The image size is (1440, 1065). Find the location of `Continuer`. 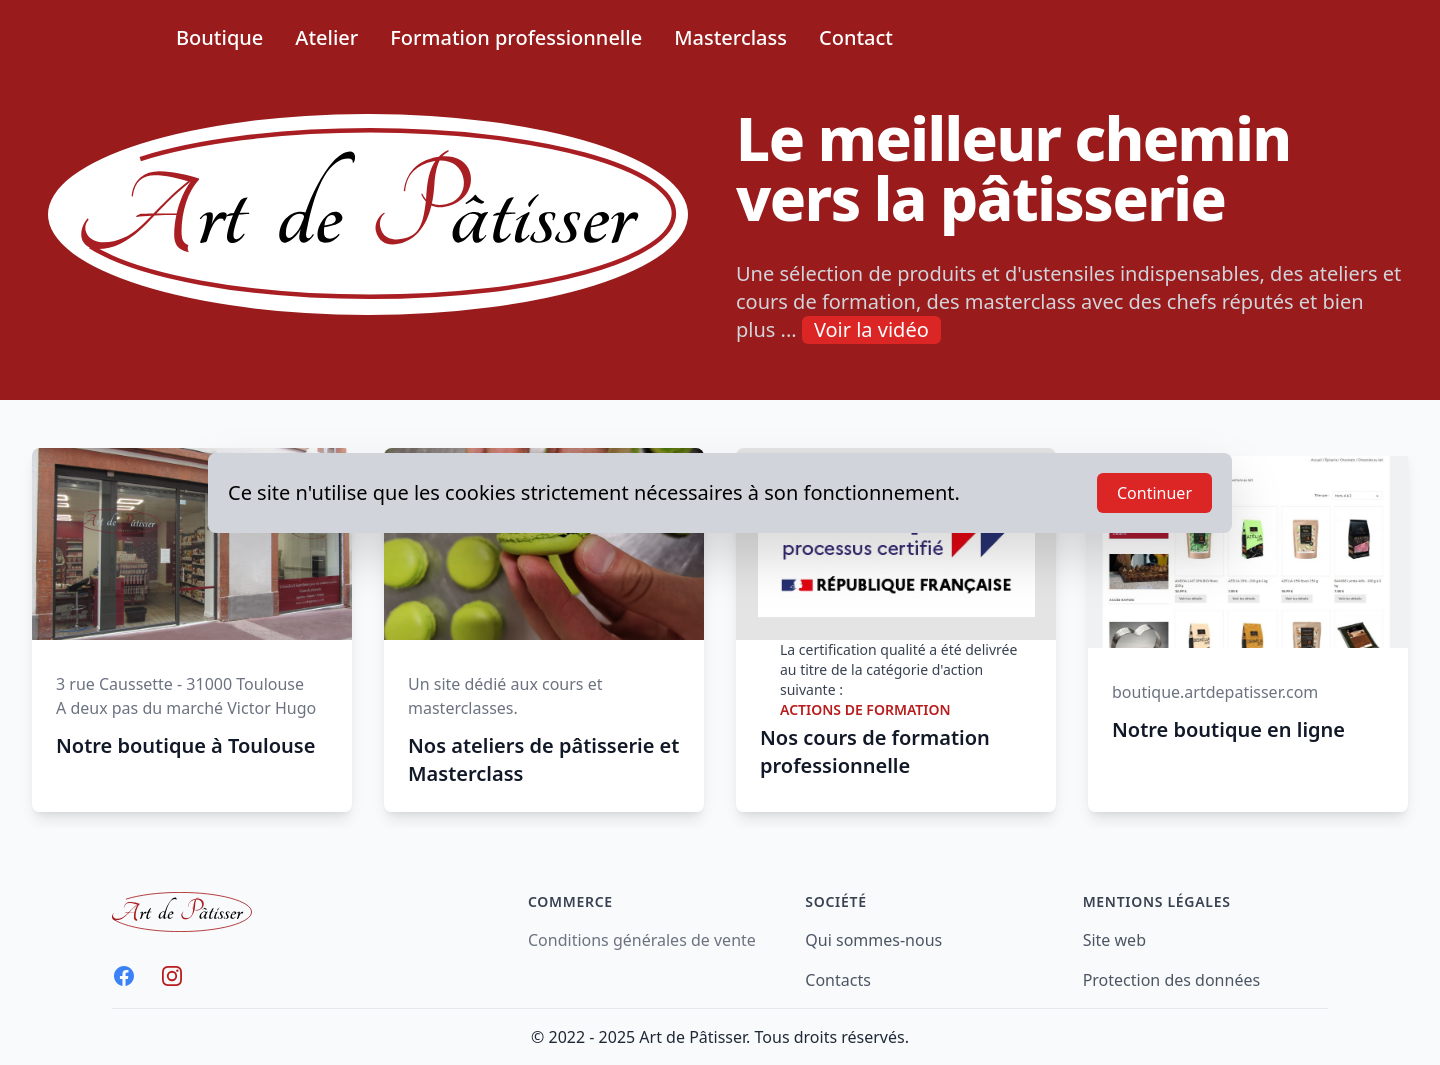

Continuer is located at coordinates (1154, 493).